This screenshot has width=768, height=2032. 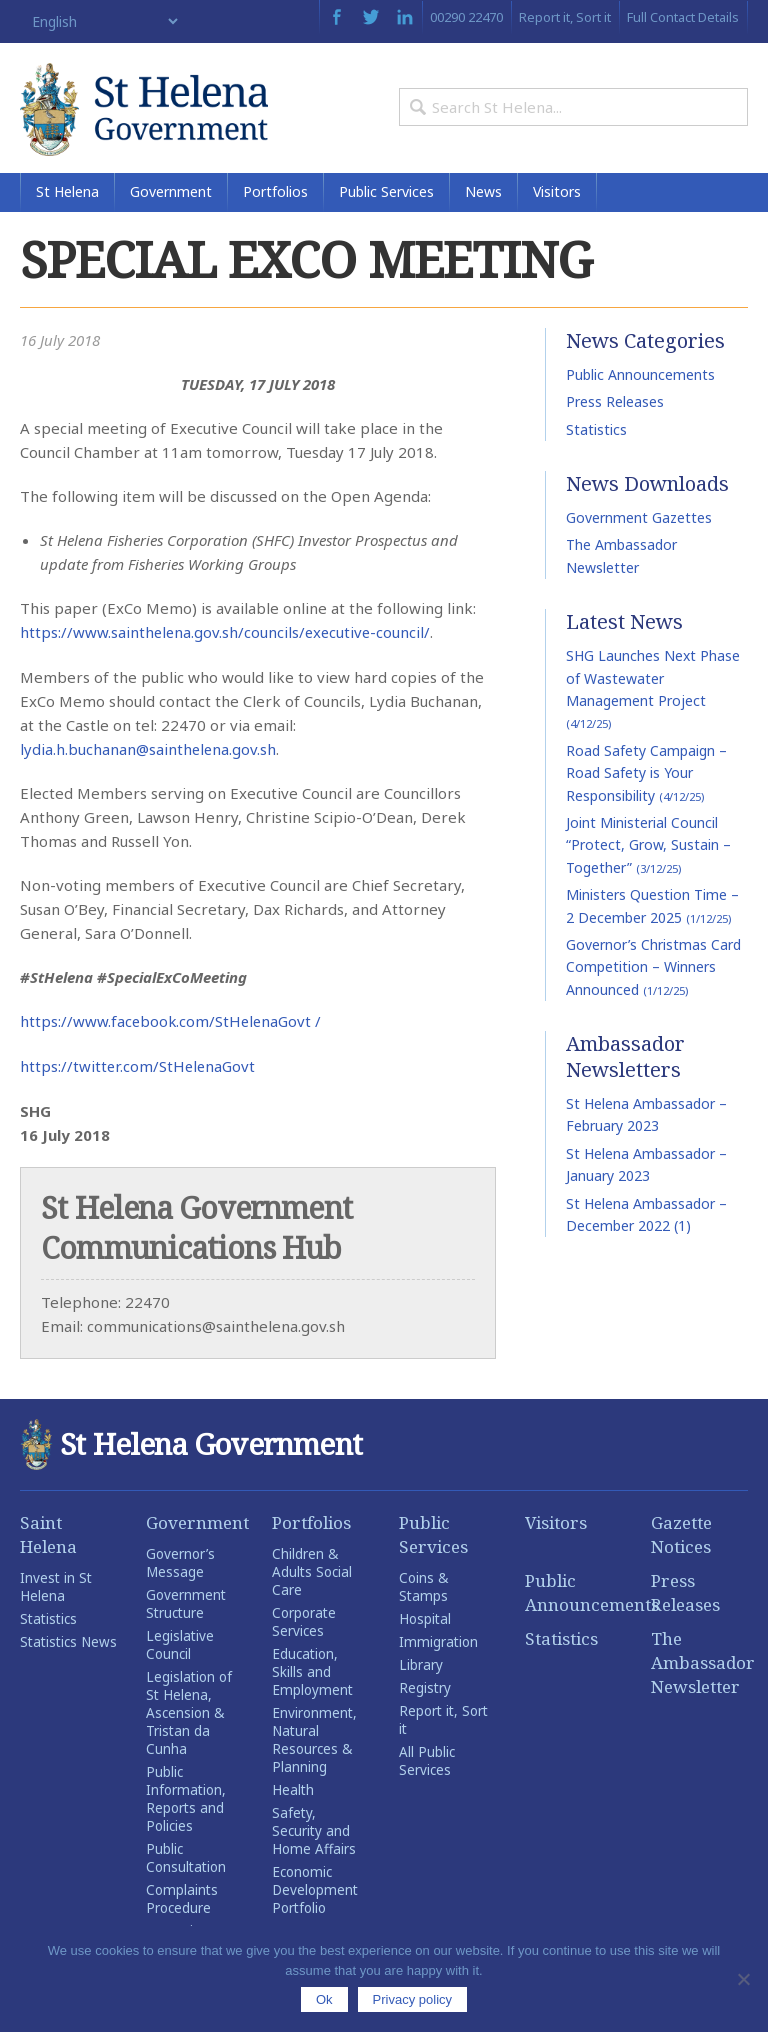 What do you see at coordinates (405, 17) in the screenshot?
I see `LinkedIn` at bounding box center [405, 17].